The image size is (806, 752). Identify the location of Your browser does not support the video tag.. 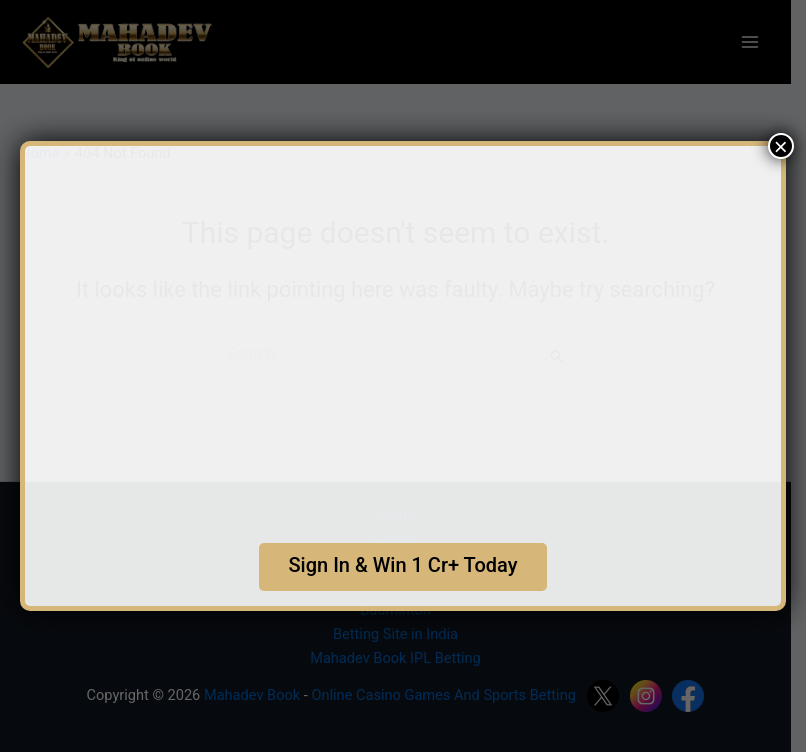
(403, 335).